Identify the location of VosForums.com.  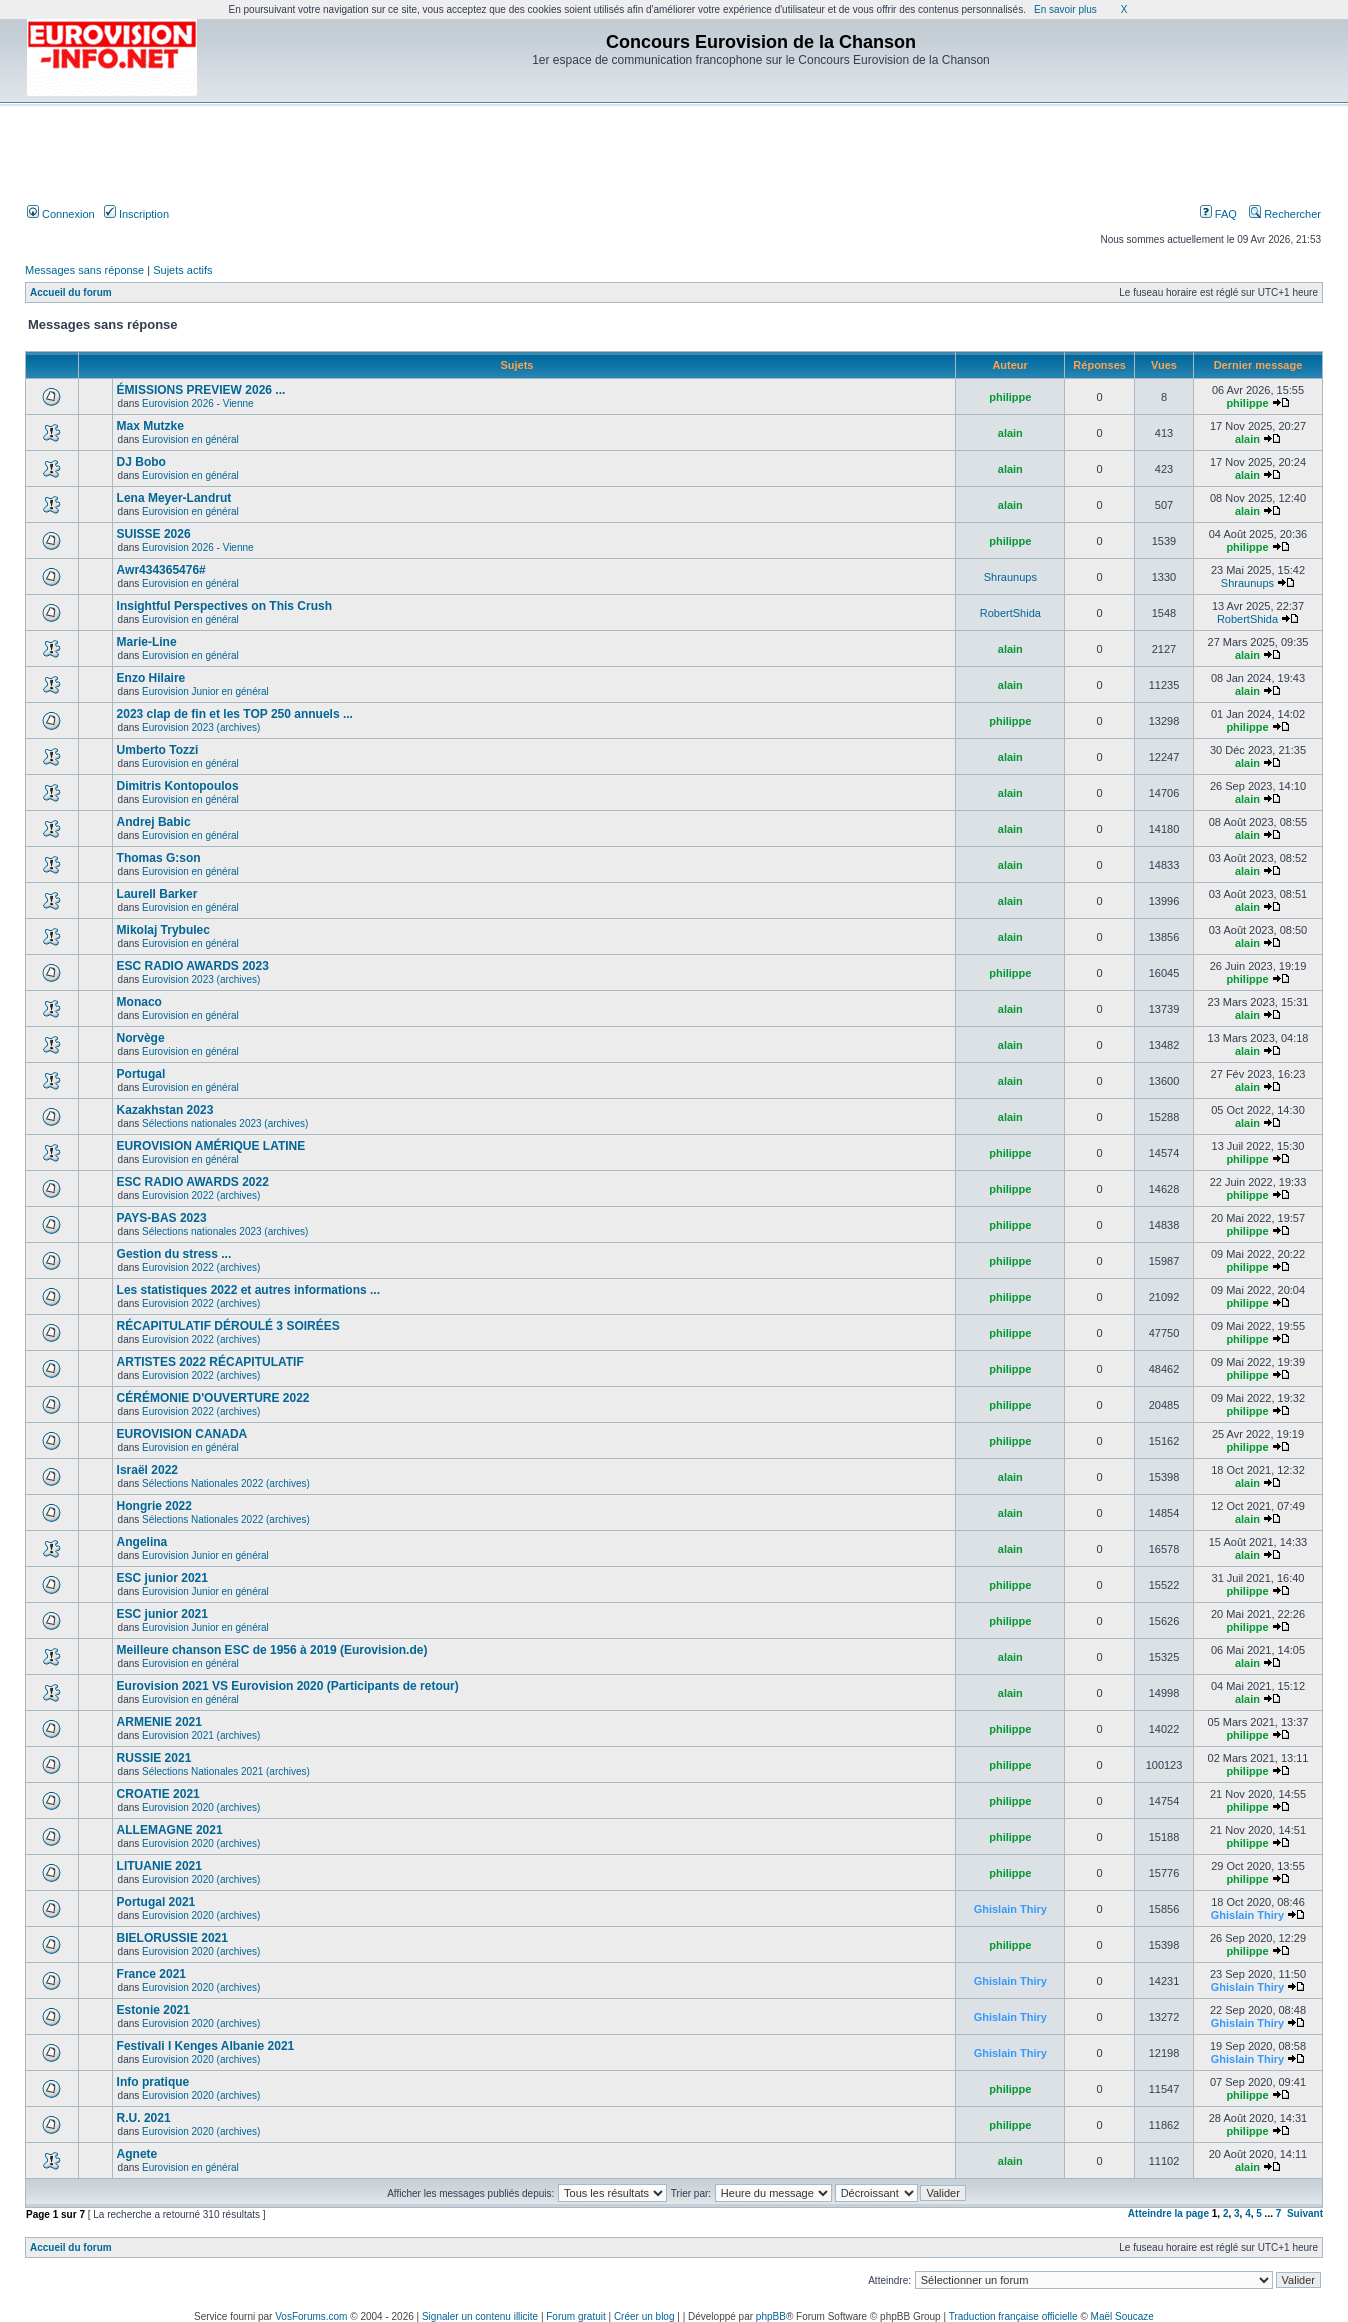
(311, 2316).